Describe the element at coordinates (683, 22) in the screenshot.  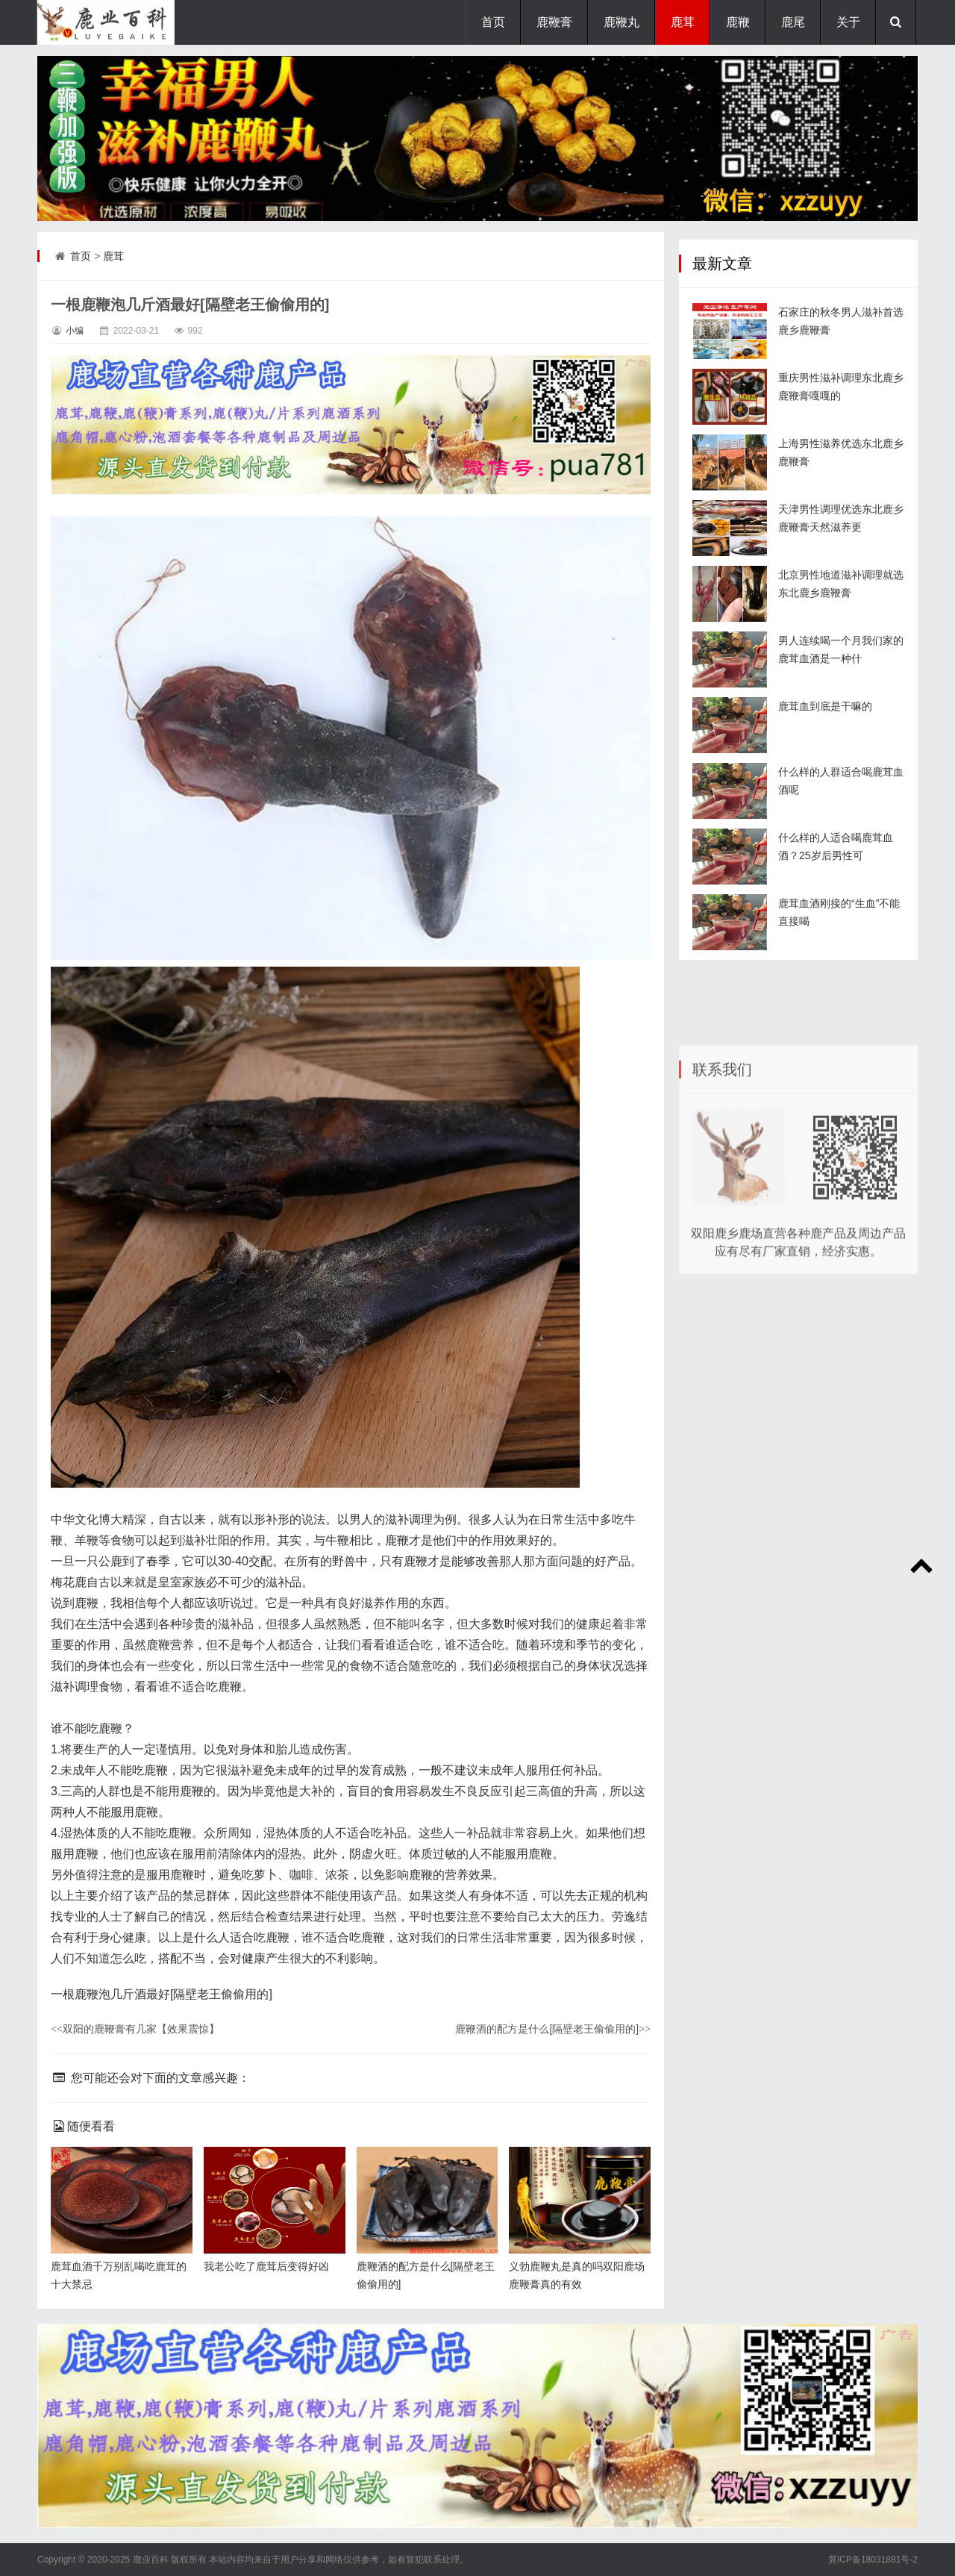
I see `鹿茸` at that location.